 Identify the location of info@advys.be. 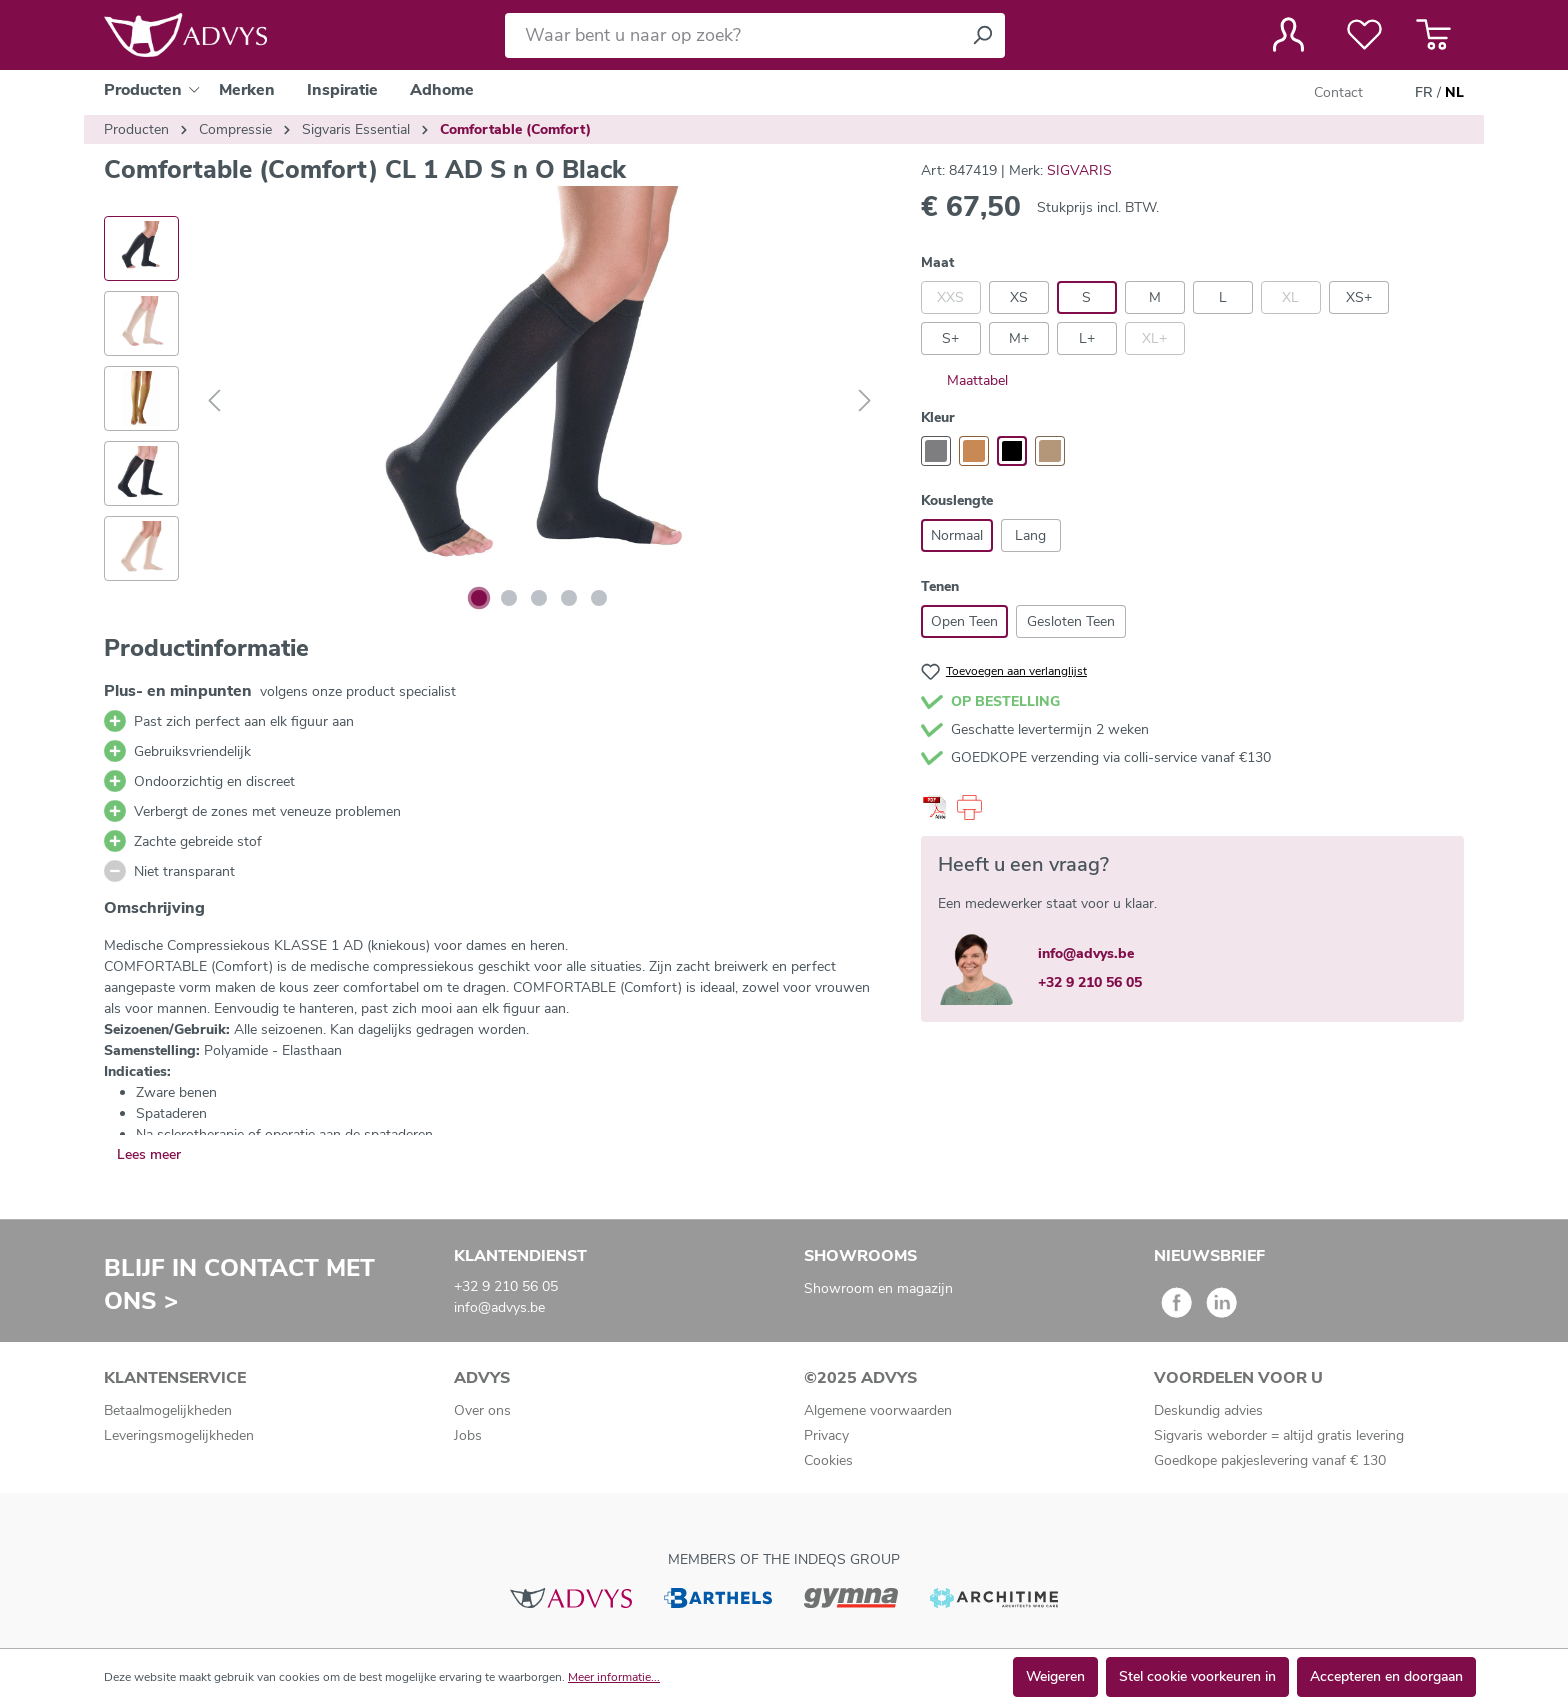
(1086, 953).